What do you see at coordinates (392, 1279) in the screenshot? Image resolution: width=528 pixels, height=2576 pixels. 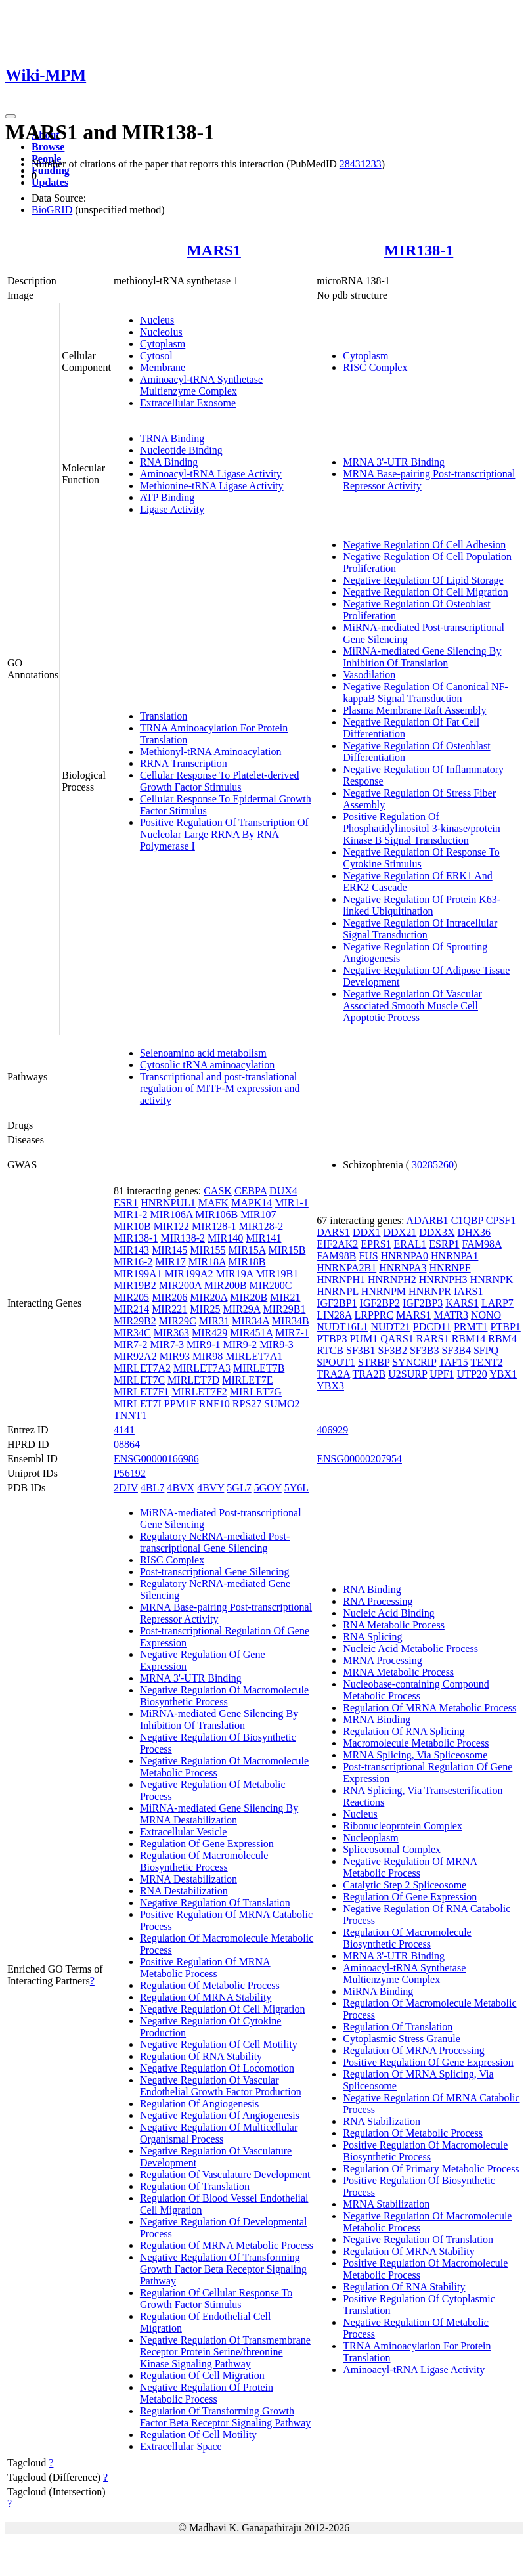 I see `HNRNPH2` at bounding box center [392, 1279].